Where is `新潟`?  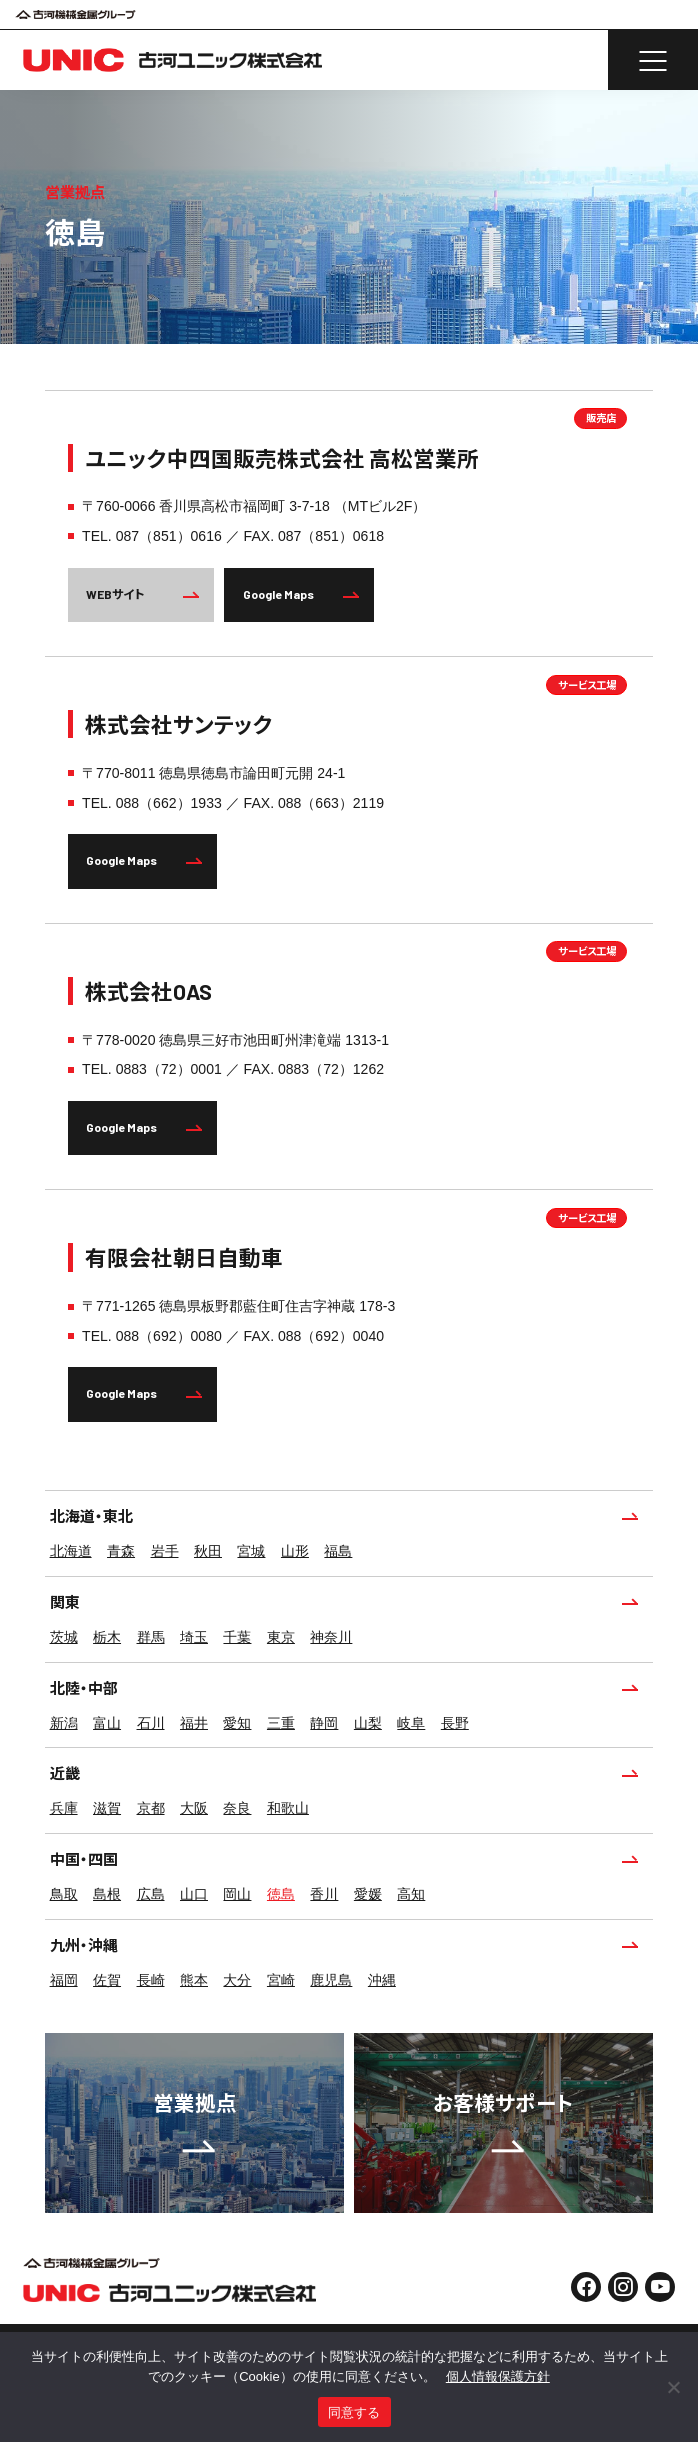
新潟 is located at coordinates (64, 1723).